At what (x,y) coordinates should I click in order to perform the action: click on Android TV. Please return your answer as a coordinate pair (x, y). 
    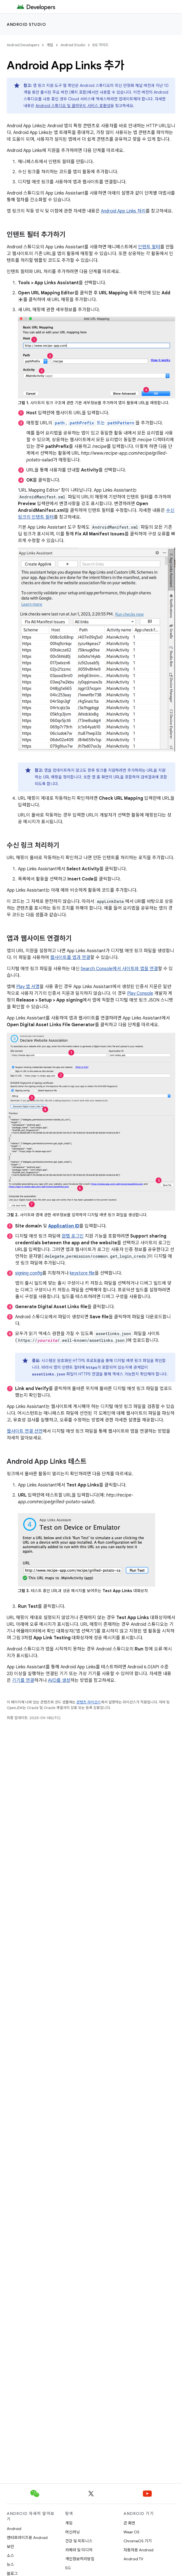
    Looking at the image, I should click on (133, 2558).